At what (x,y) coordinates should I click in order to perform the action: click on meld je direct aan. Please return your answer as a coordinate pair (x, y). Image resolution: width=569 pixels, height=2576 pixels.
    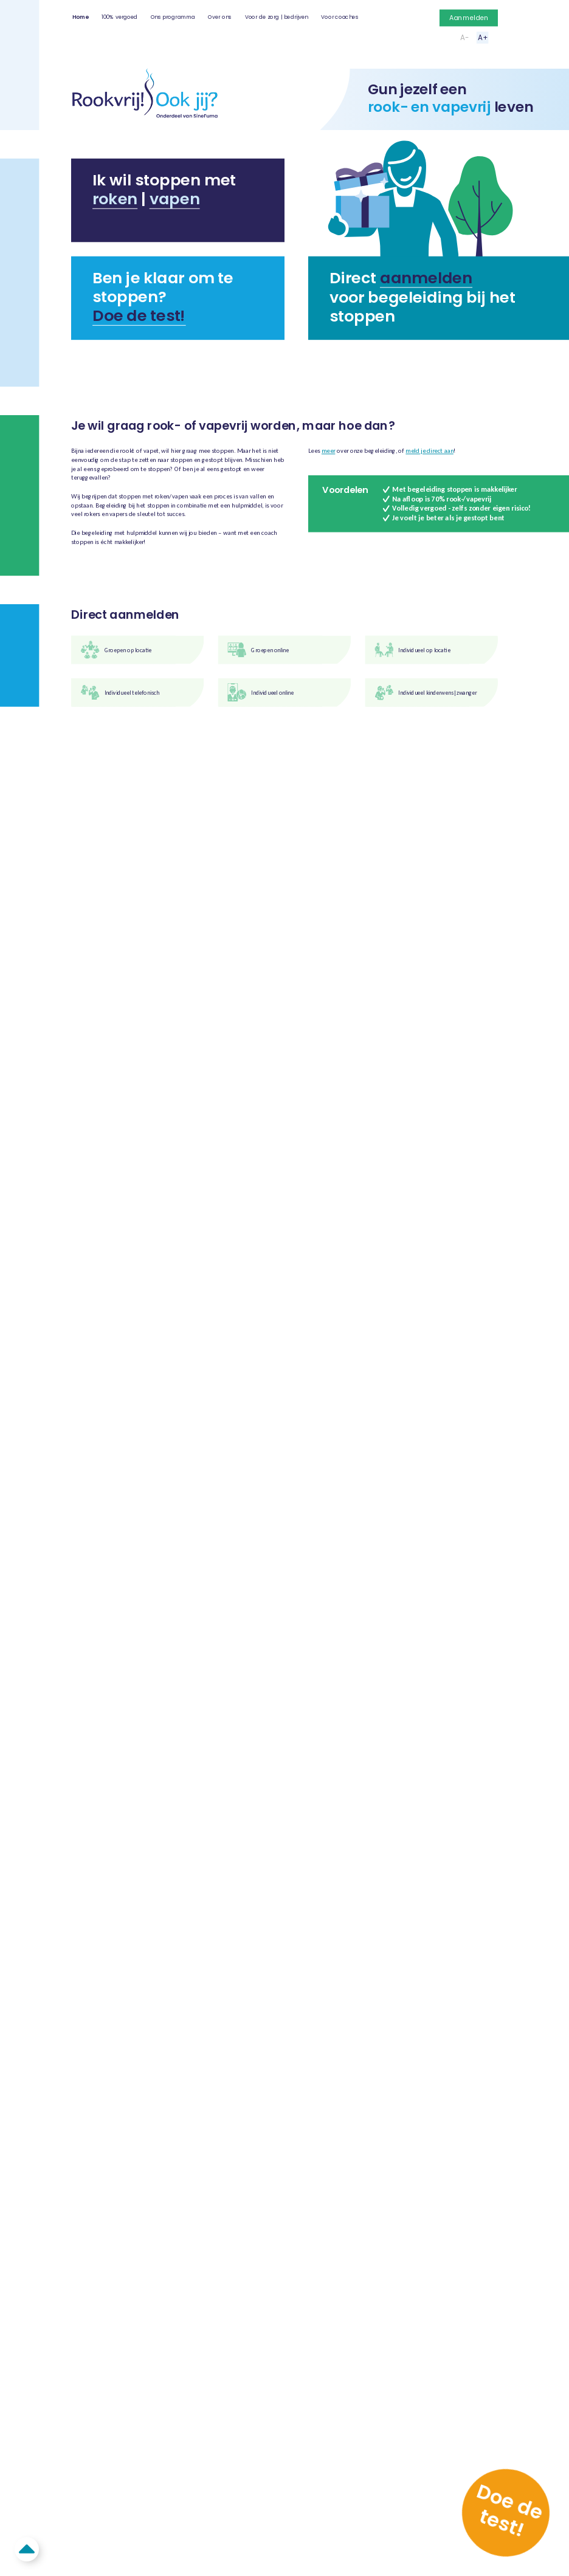
    Looking at the image, I should click on (429, 451).